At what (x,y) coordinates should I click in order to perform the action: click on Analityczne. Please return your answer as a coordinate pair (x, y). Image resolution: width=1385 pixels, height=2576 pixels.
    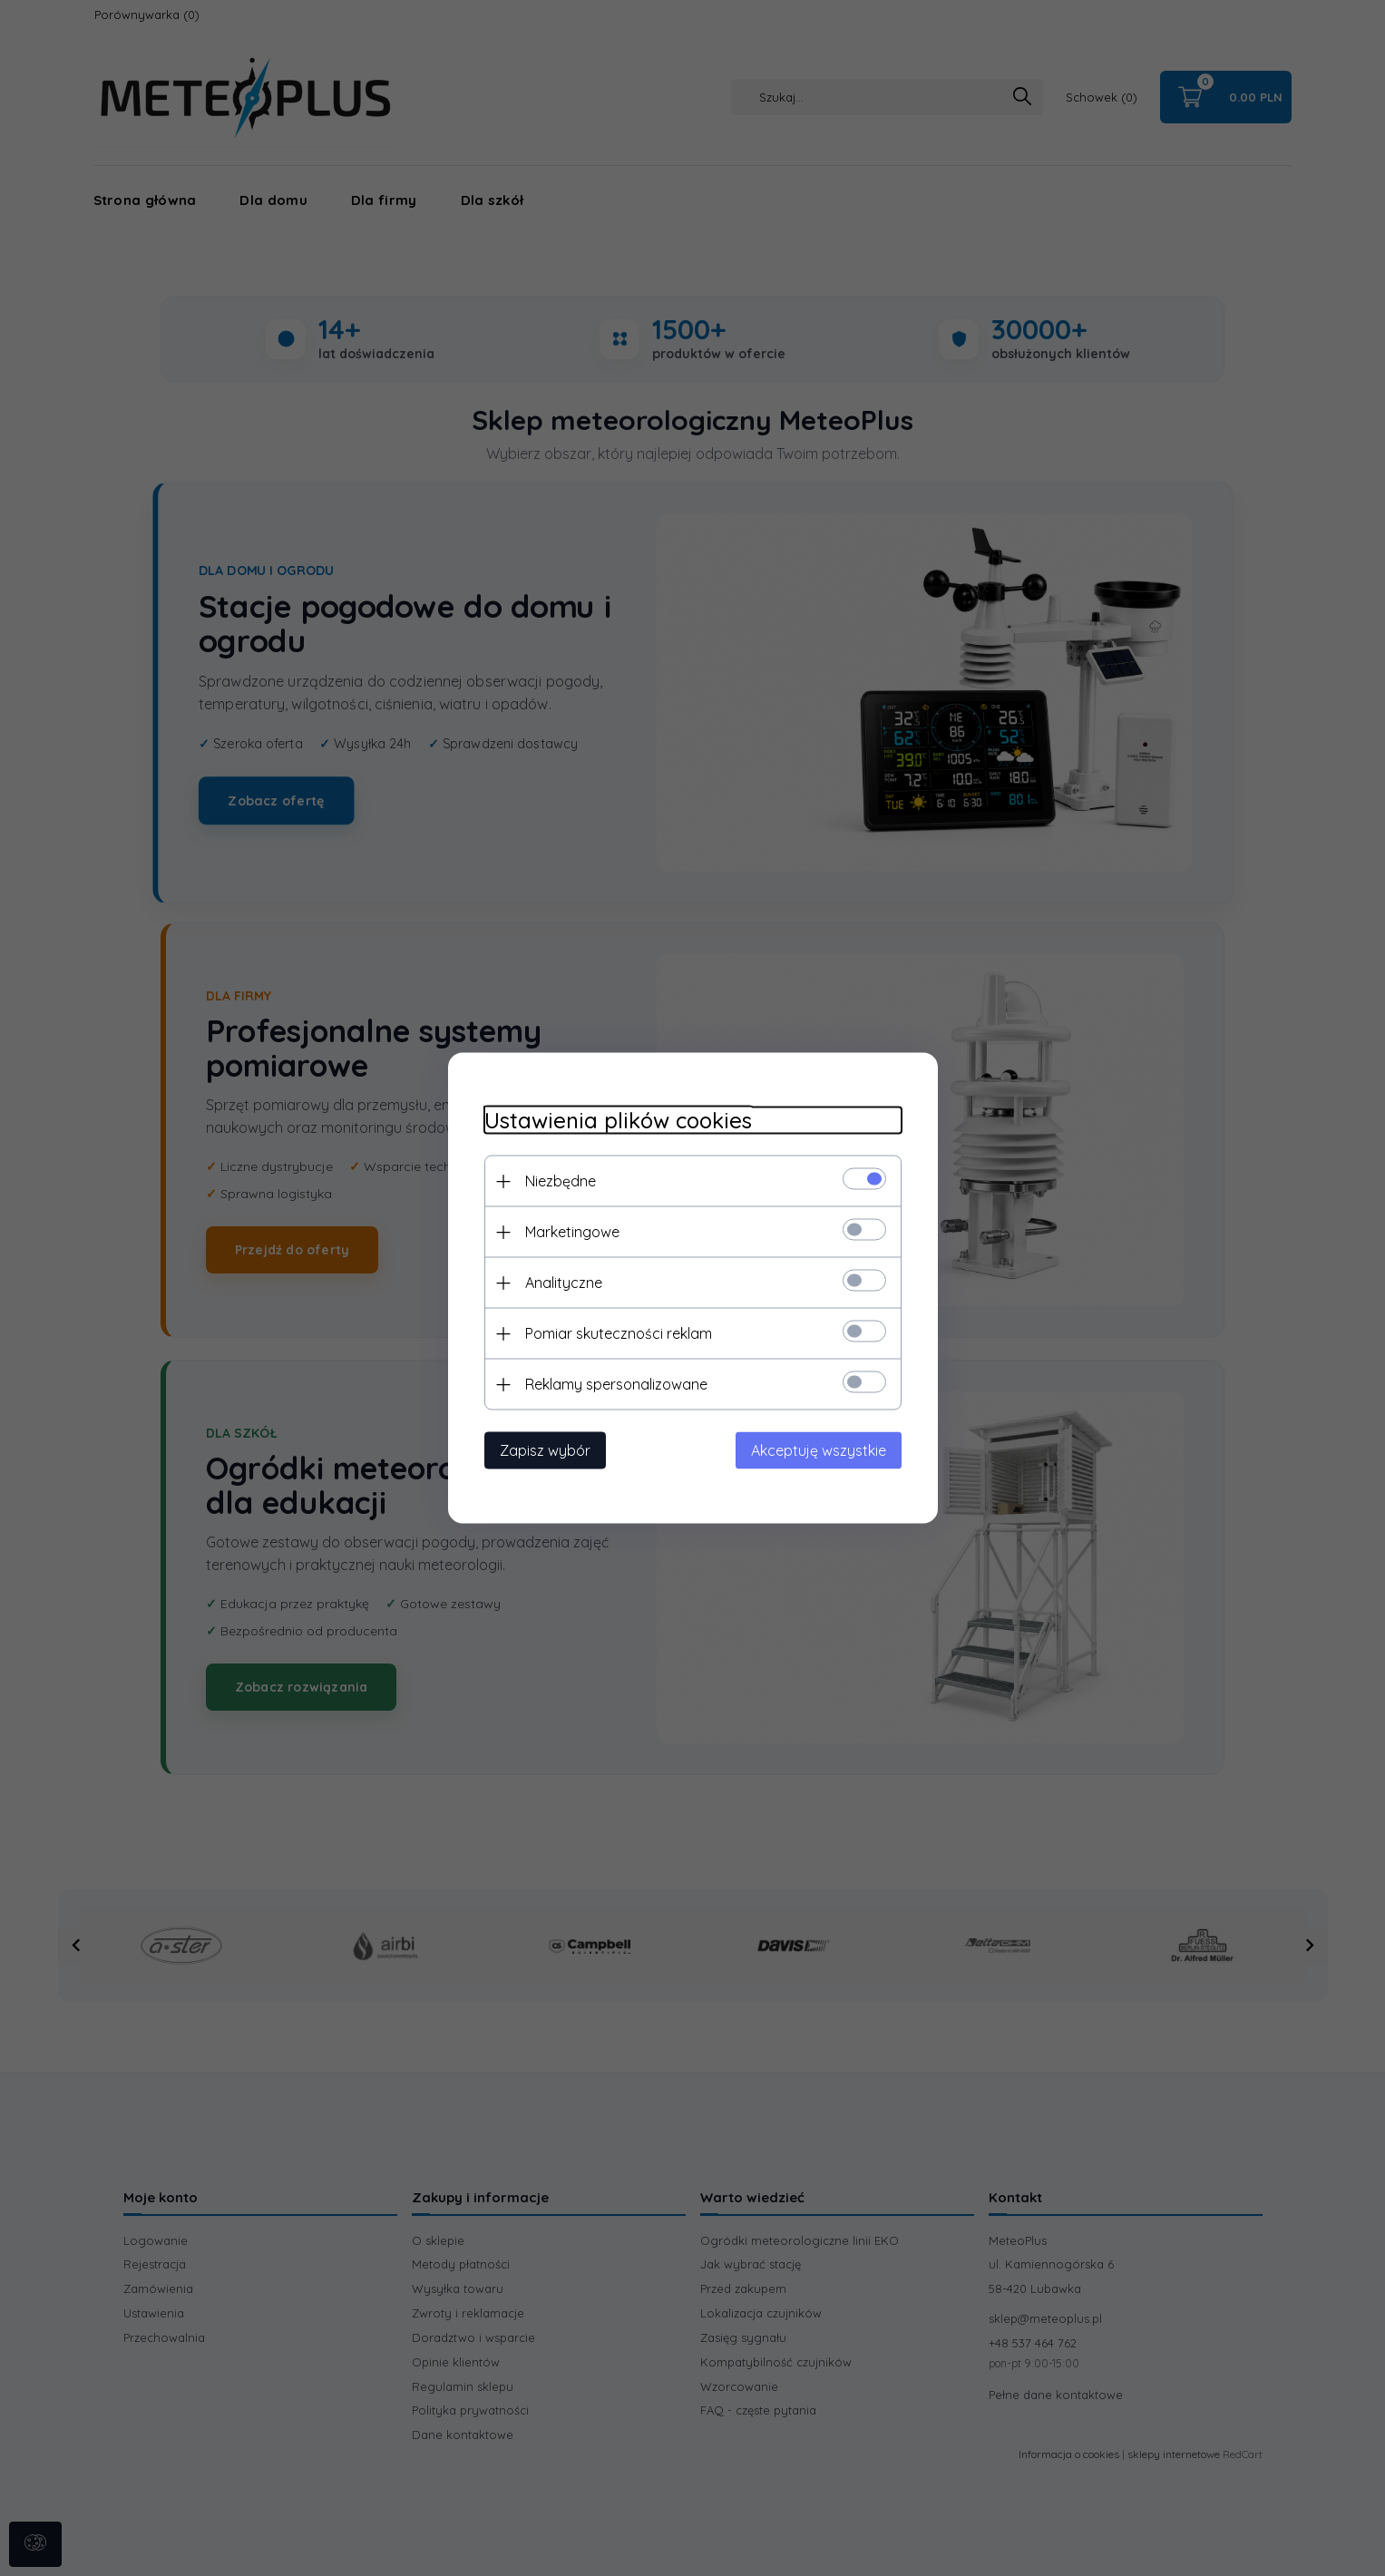
    Looking at the image, I should click on (563, 1282).